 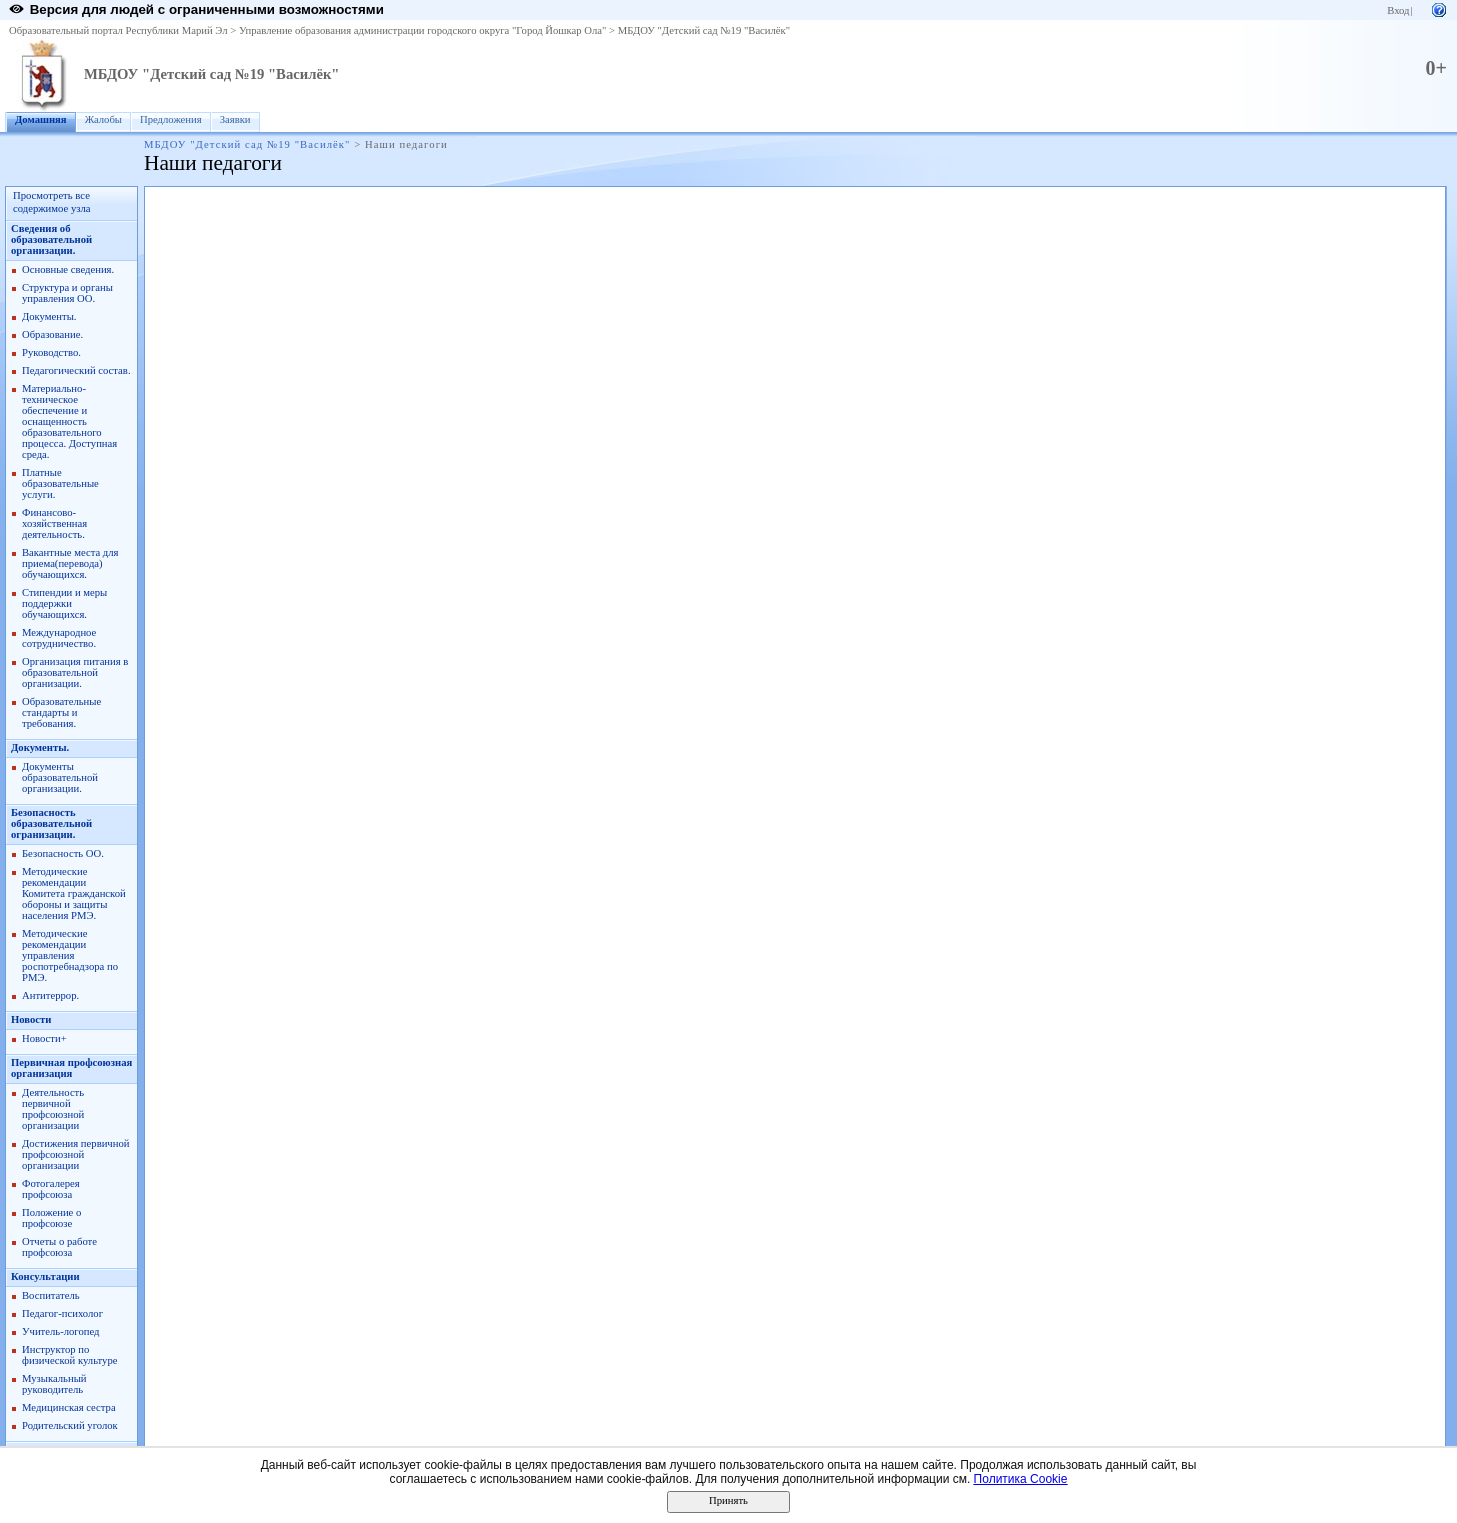 What do you see at coordinates (70, 955) in the screenshot?
I see `Методические рекомендации управления роспотребнадзора по РМЭ.` at bounding box center [70, 955].